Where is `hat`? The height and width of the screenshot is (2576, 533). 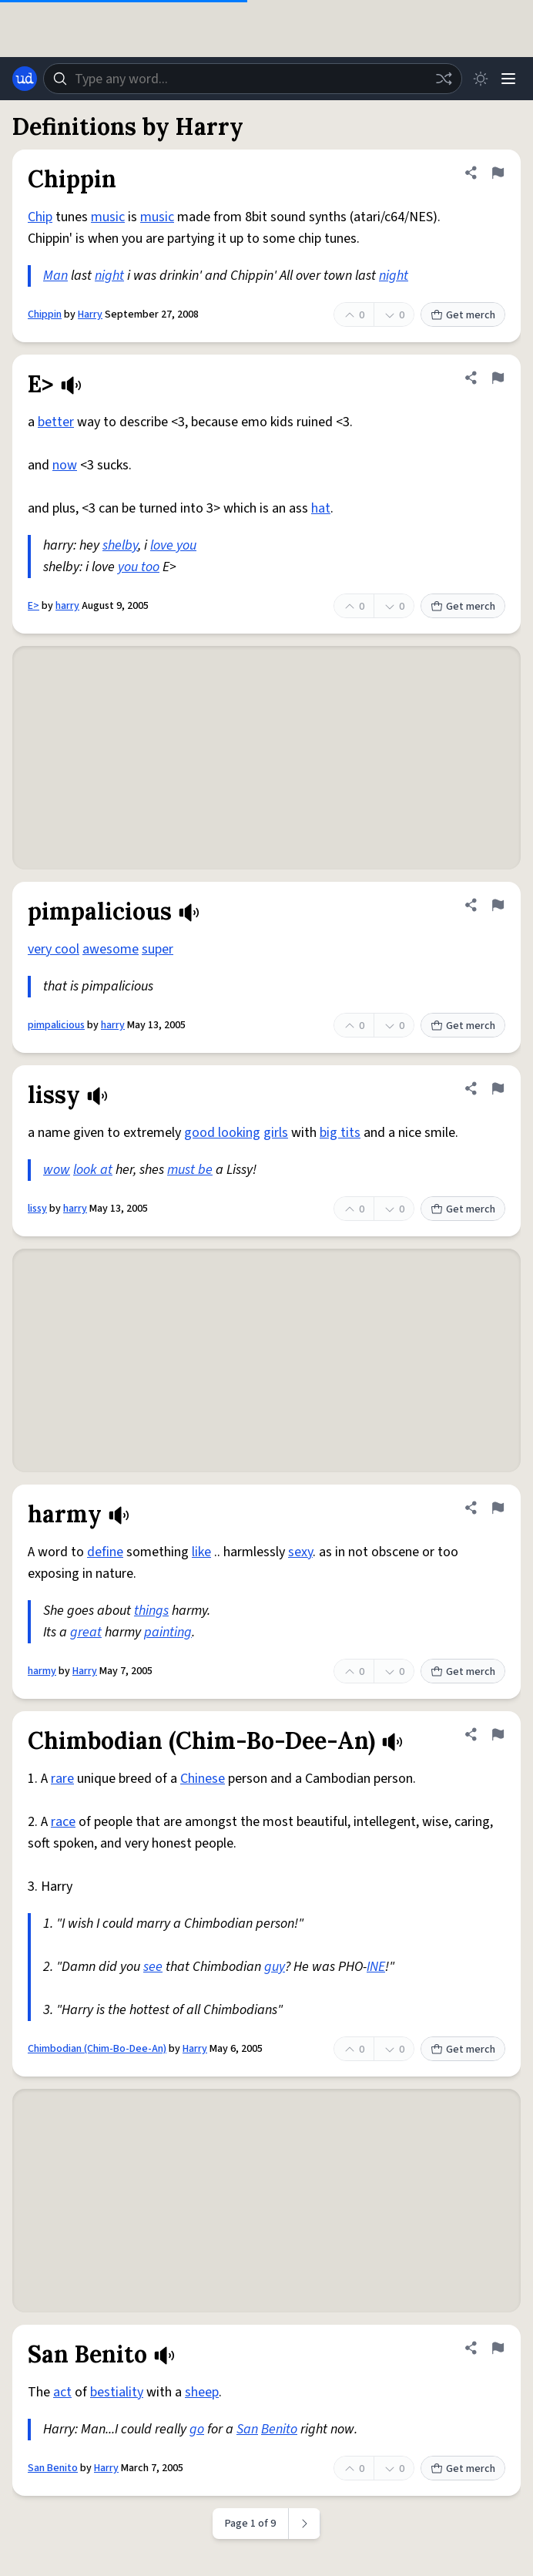
hat is located at coordinates (320, 508).